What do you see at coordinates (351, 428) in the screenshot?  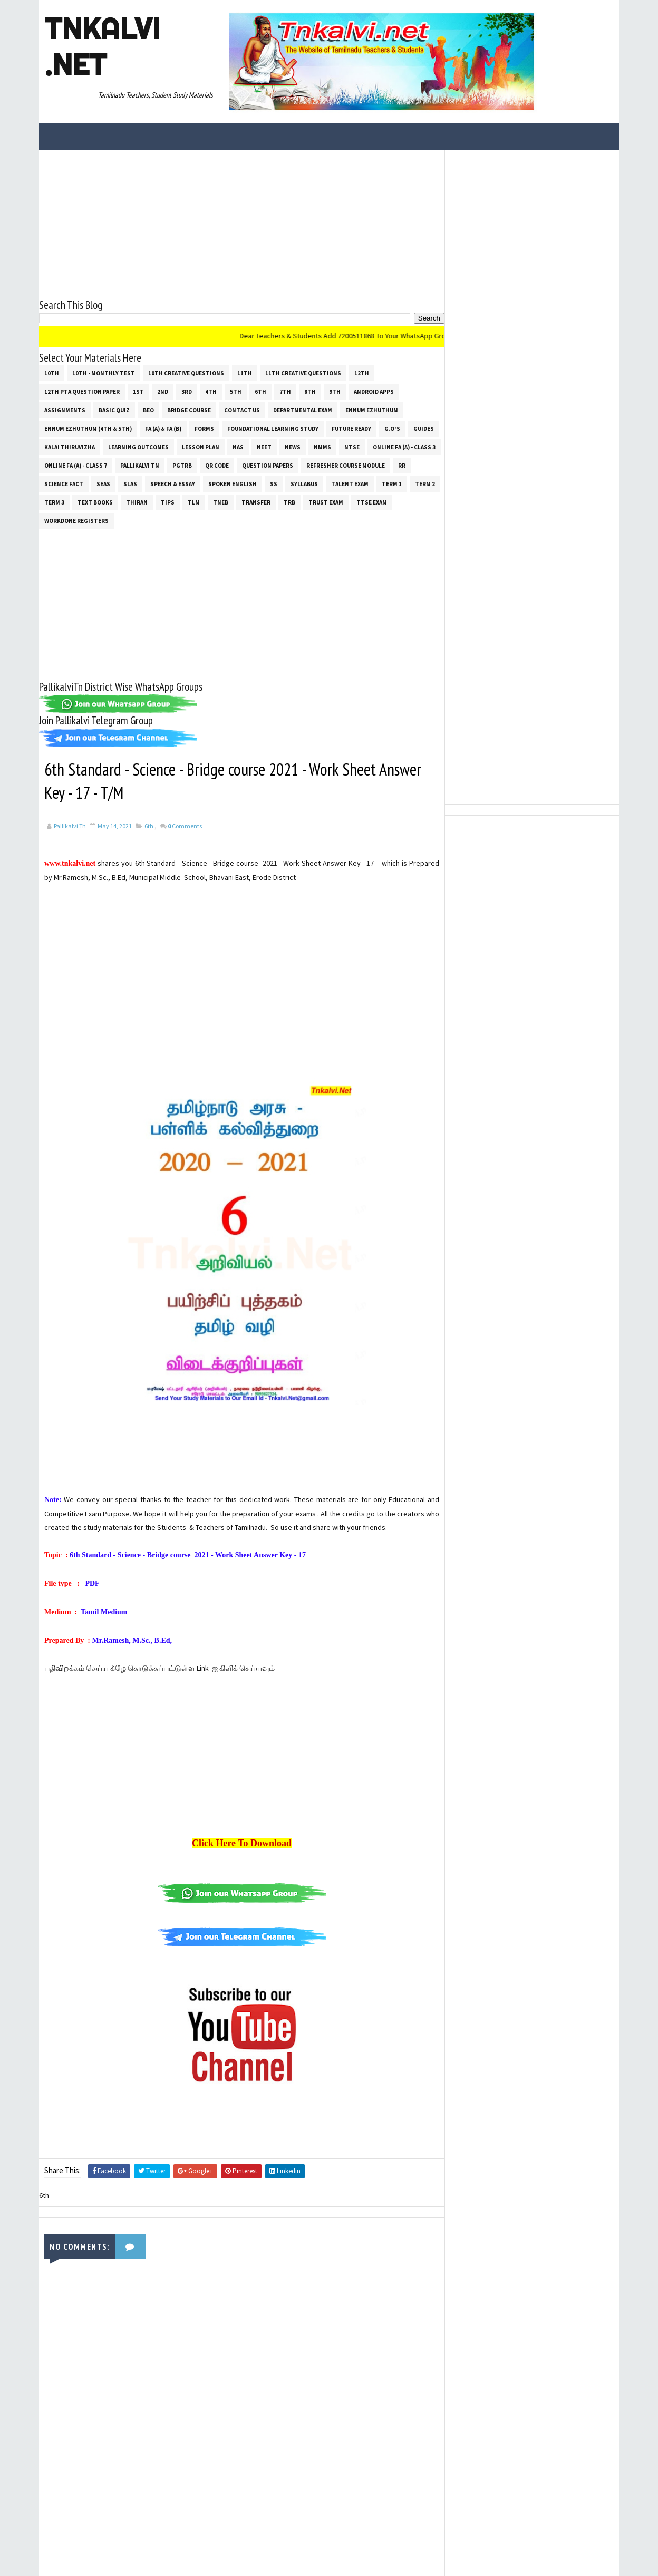 I see `Future Ready` at bounding box center [351, 428].